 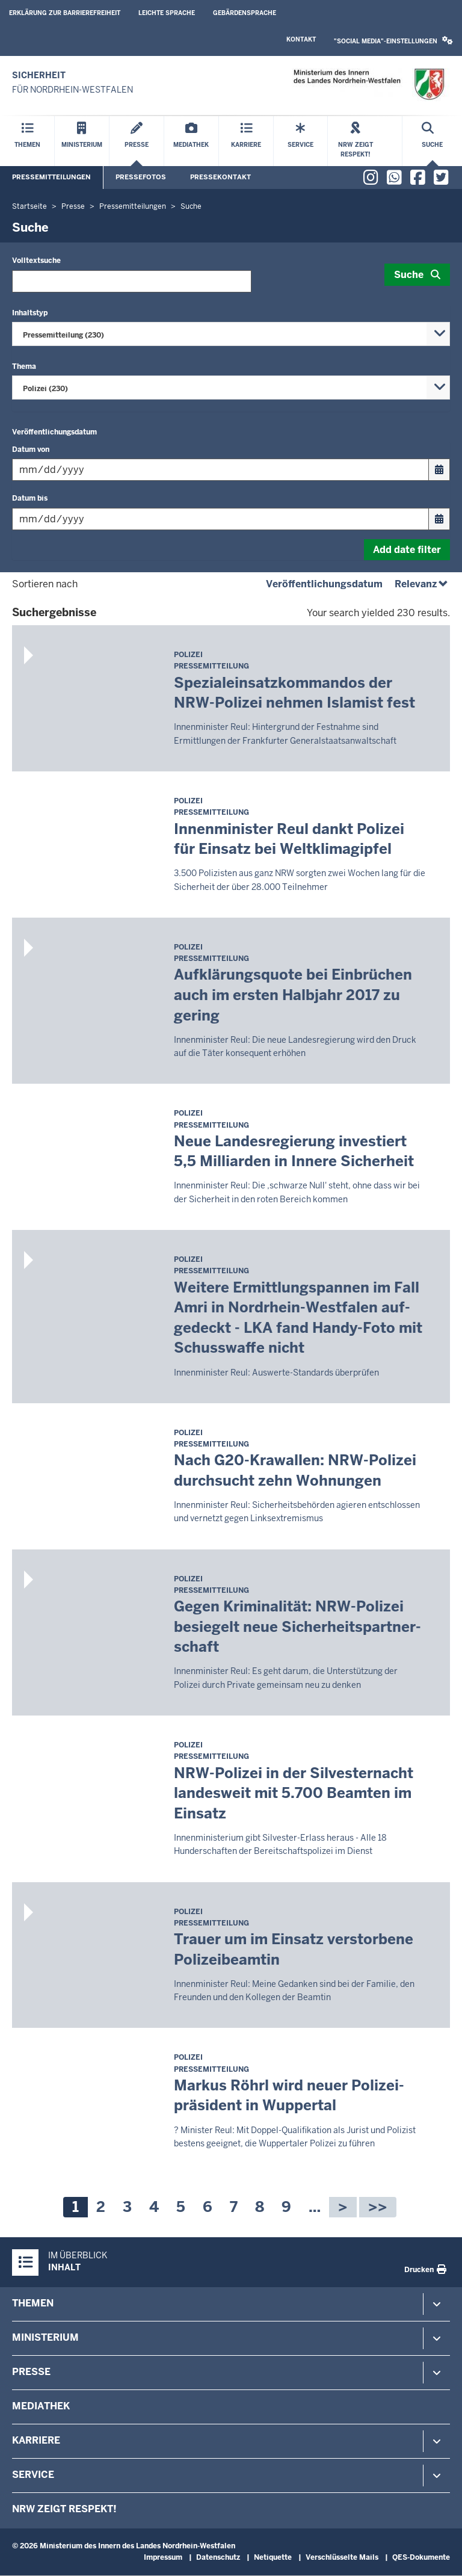 What do you see at coordinates (220, 470) in the screenshot?
I see `[Filtern nach "Datum von"]` at bounding box center [220, 470].